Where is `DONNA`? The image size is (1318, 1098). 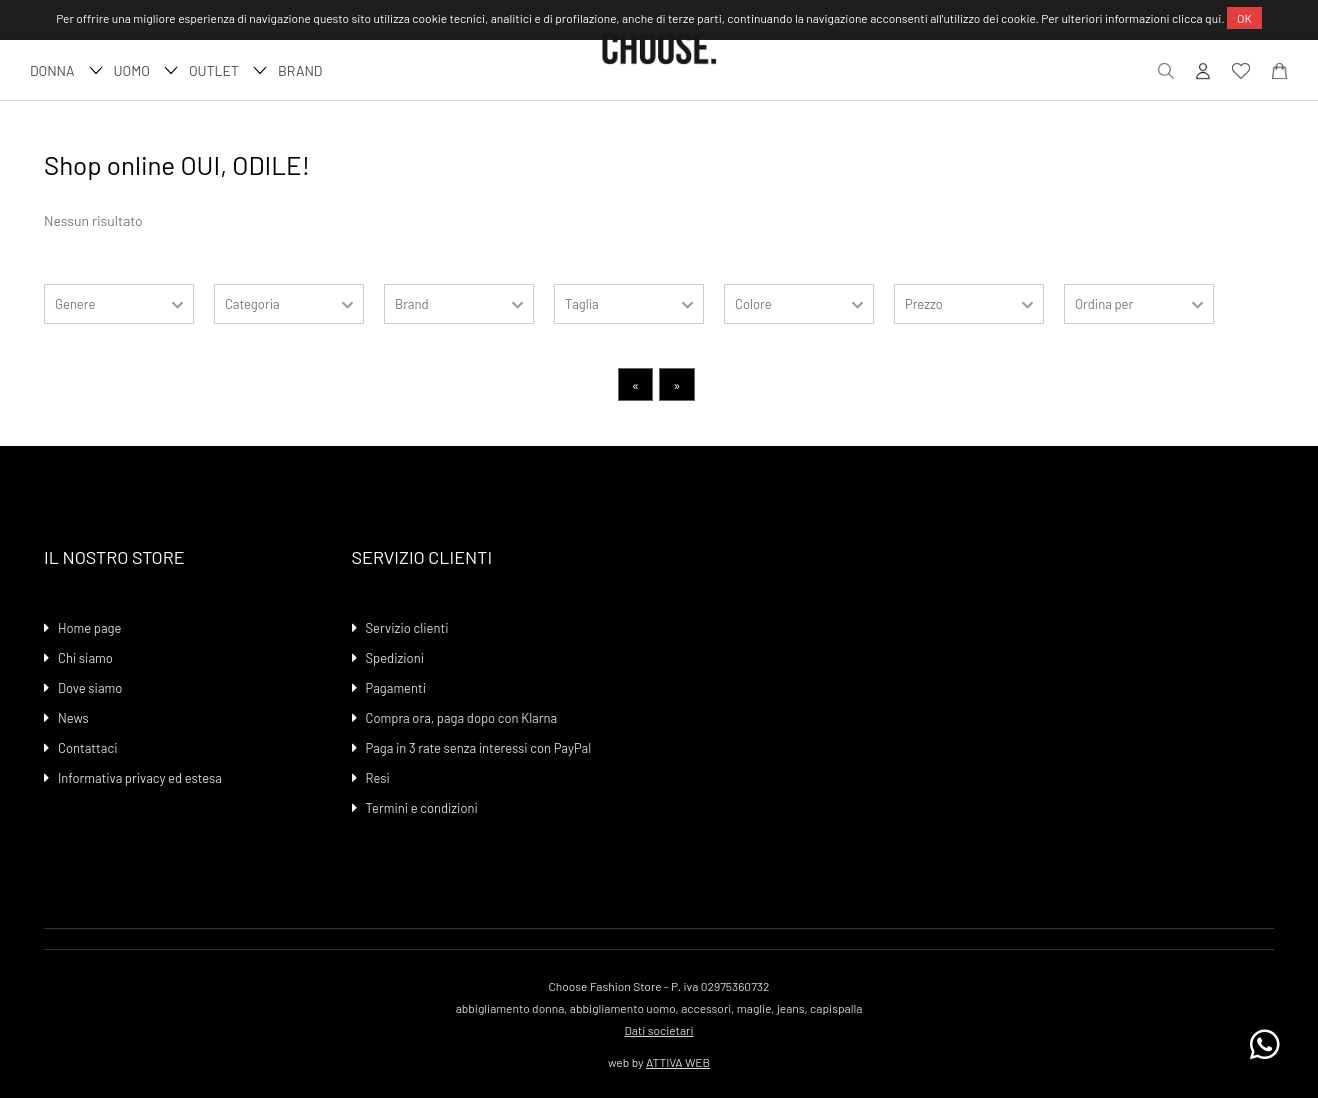 DONNA is located at coordinates (64, 70).